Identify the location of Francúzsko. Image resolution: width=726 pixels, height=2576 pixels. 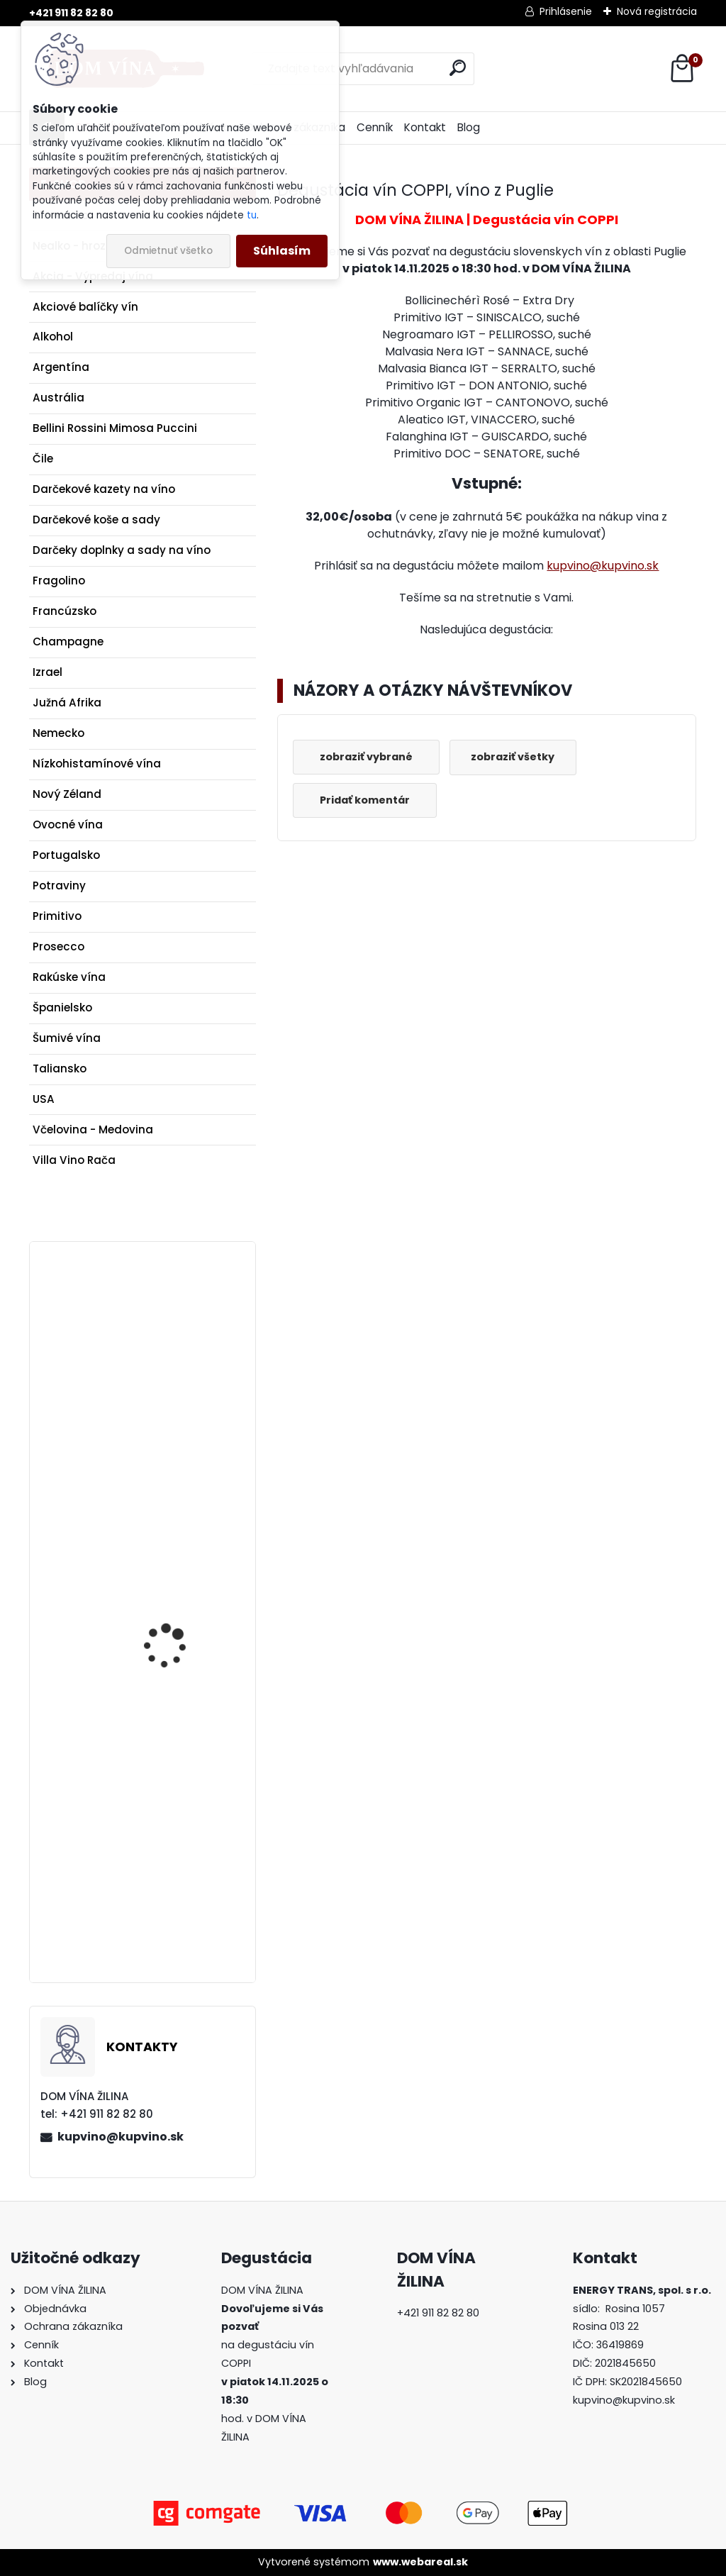
(64, 611).